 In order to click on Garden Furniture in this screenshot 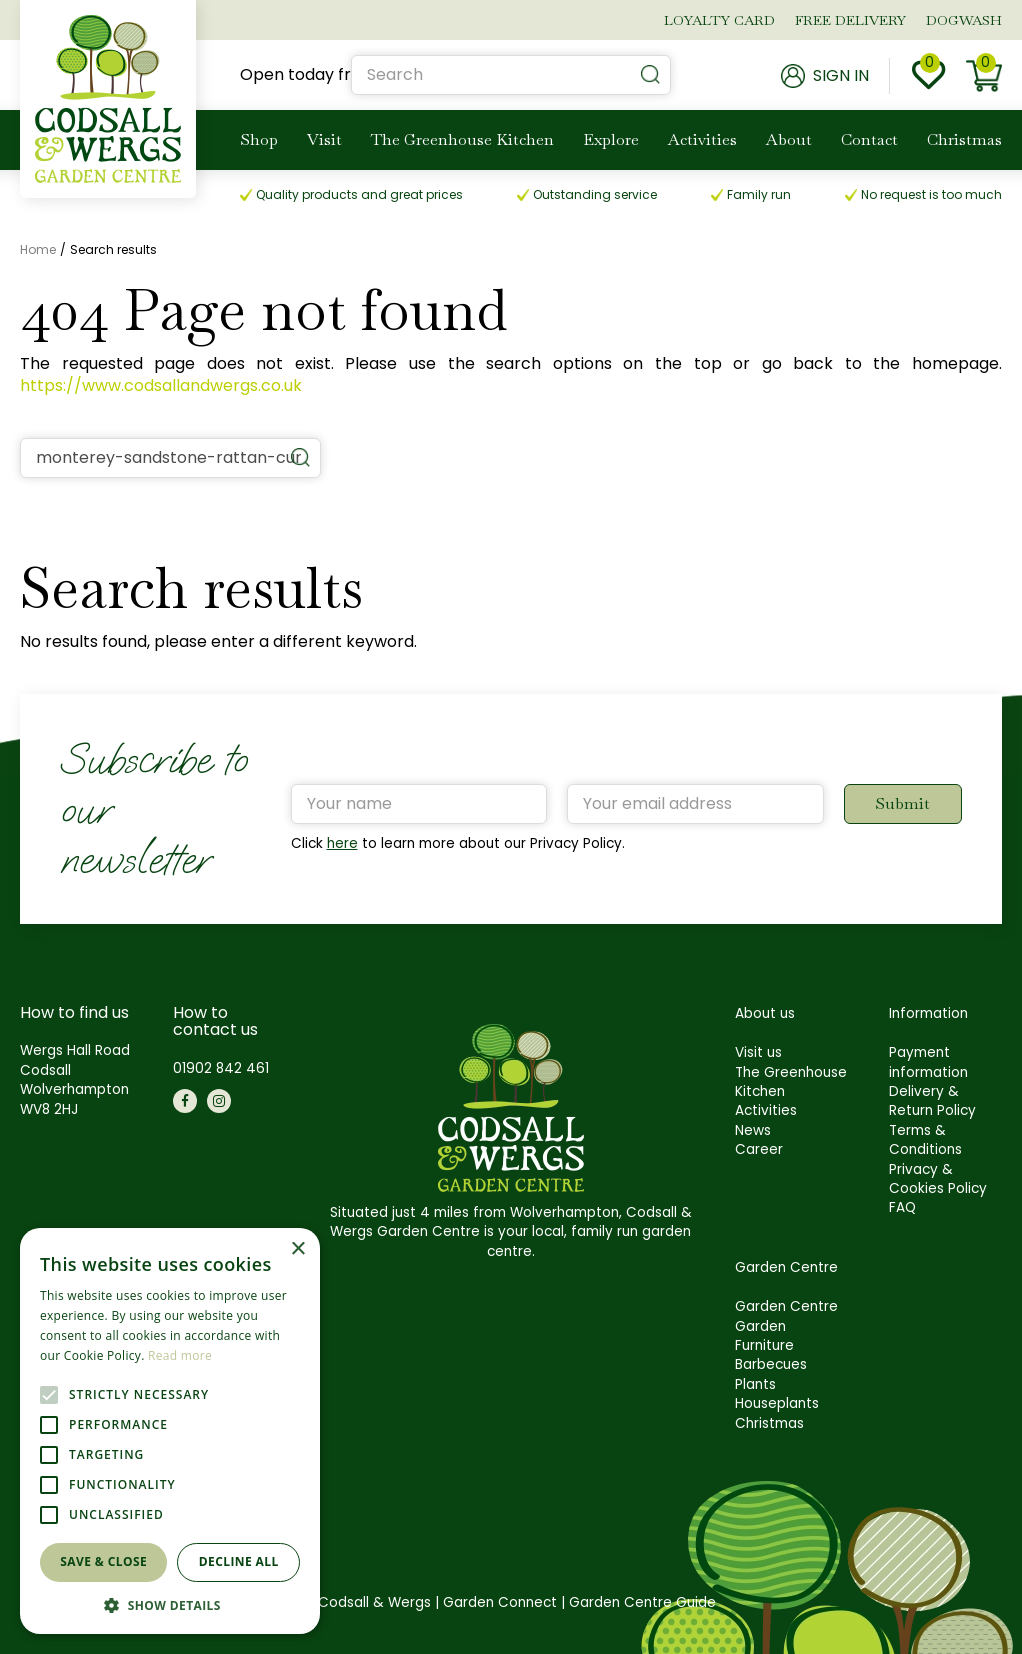, I will do `click(764, 1336)`.